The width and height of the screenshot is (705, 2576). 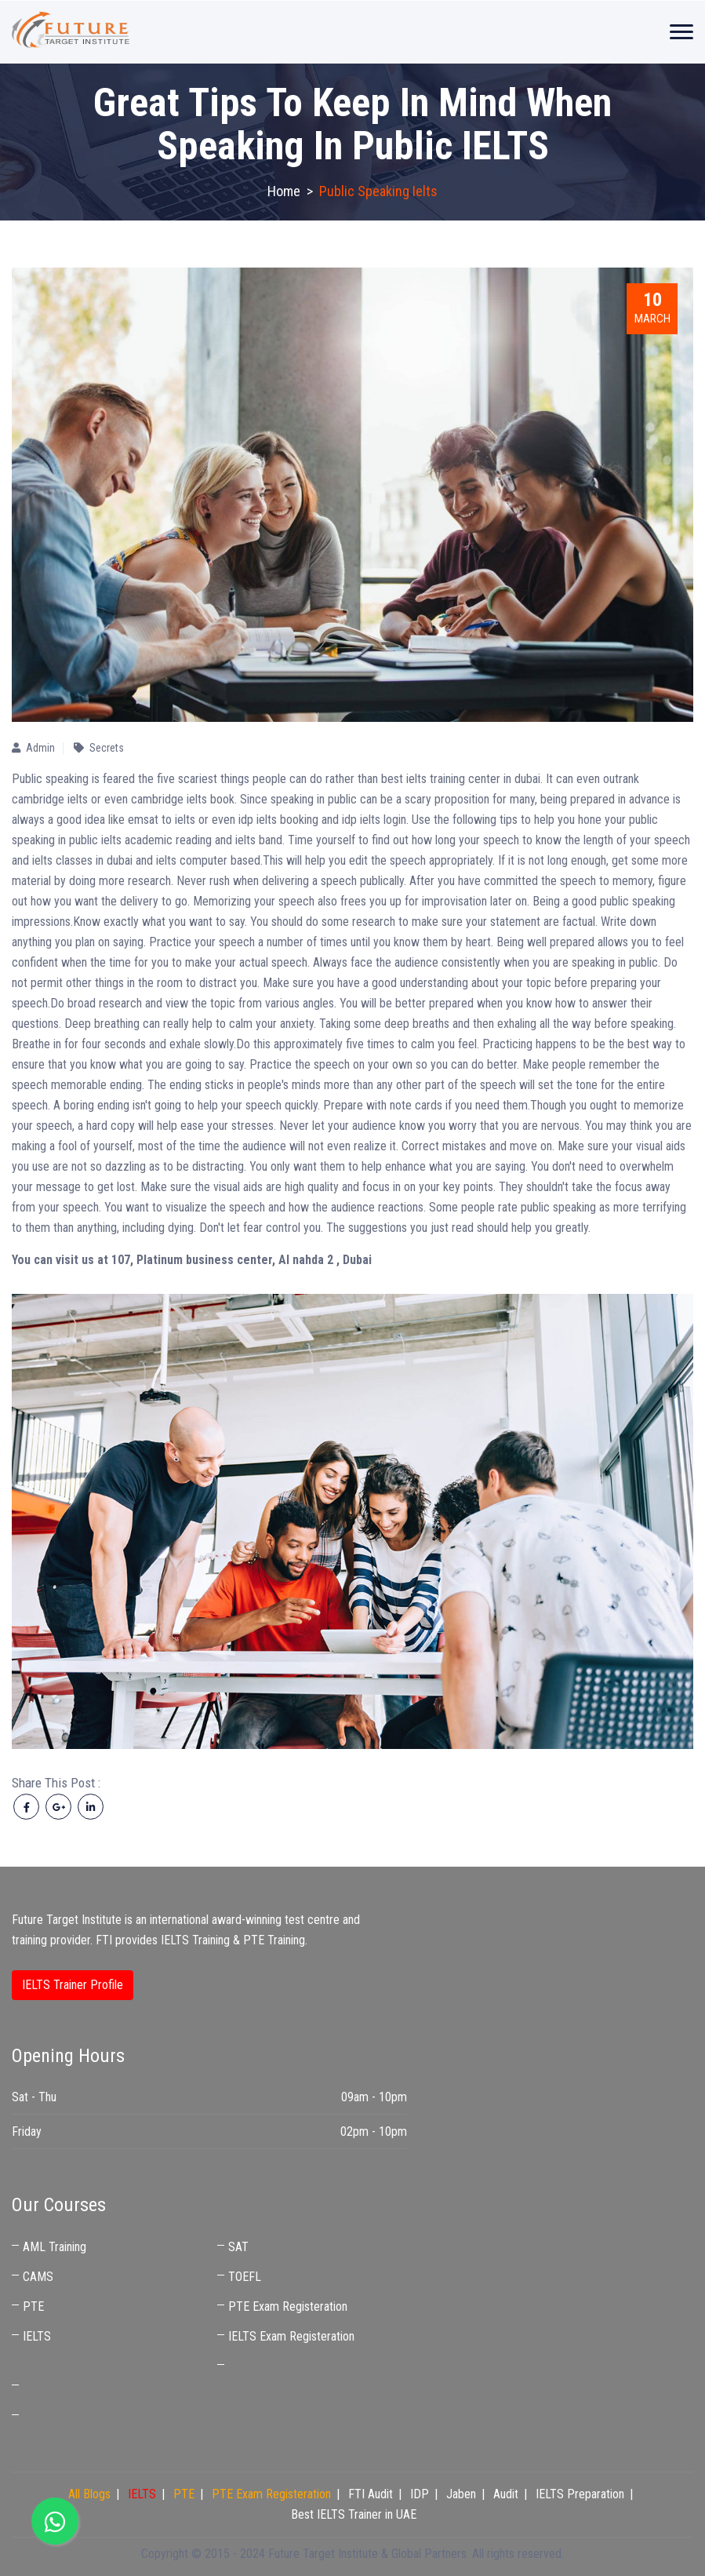 I want to click on Jaben, so click(x=461, y=2494).